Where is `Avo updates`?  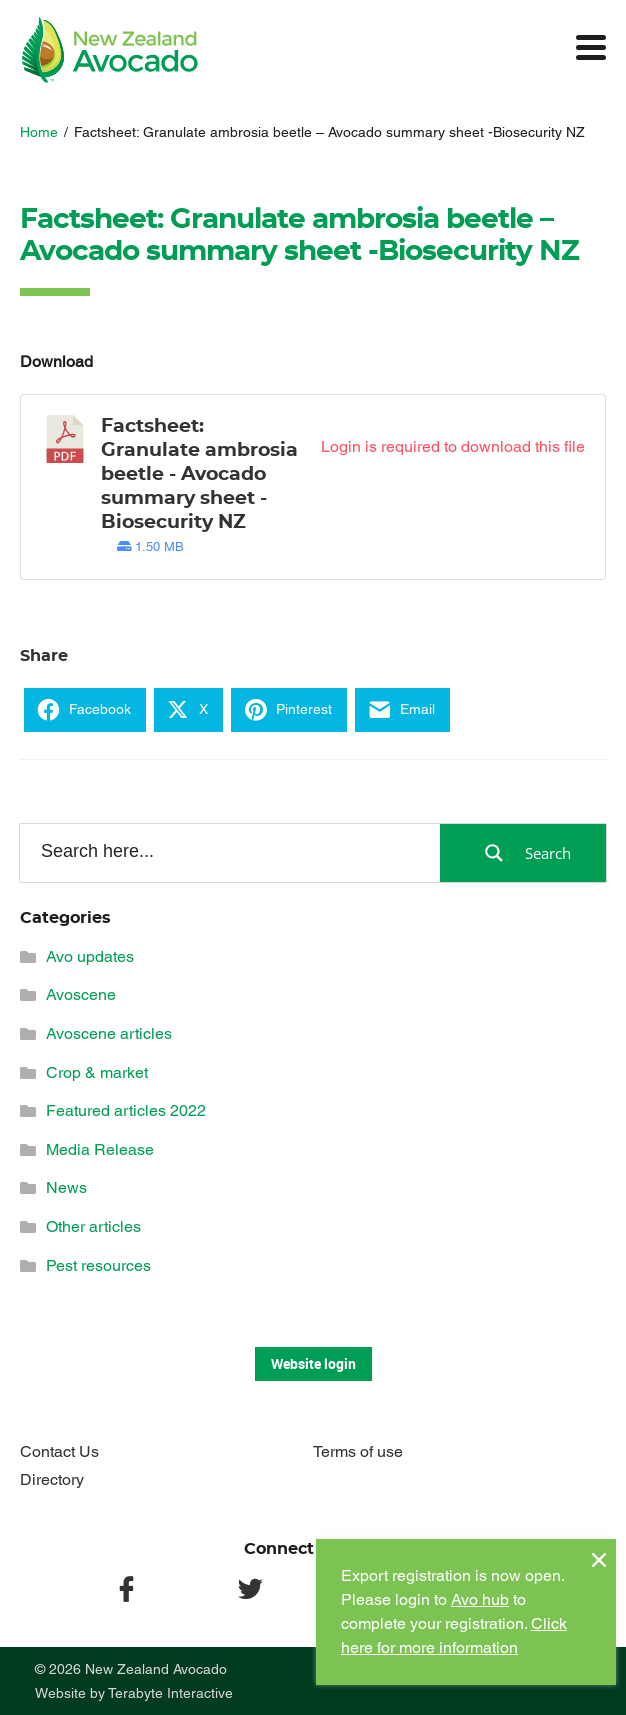 Avo updates is located at coordinates (90, 956).